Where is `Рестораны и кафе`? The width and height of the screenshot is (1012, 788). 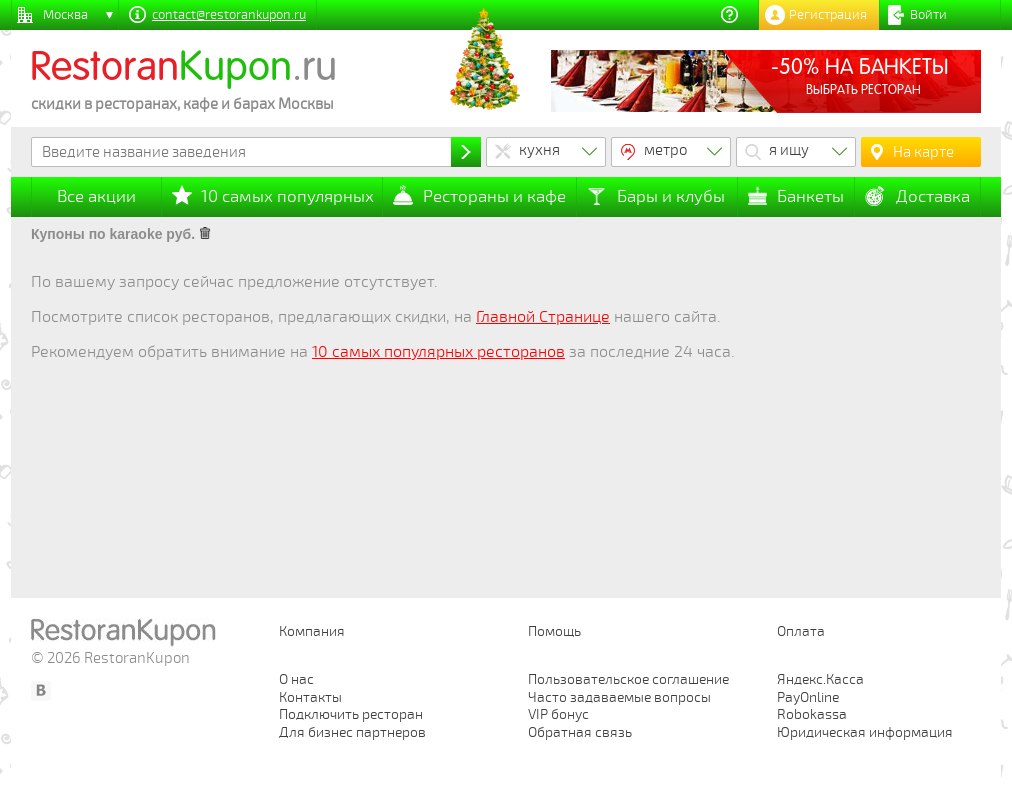
Рестораны и кафе is located at coordinates (494, 196).